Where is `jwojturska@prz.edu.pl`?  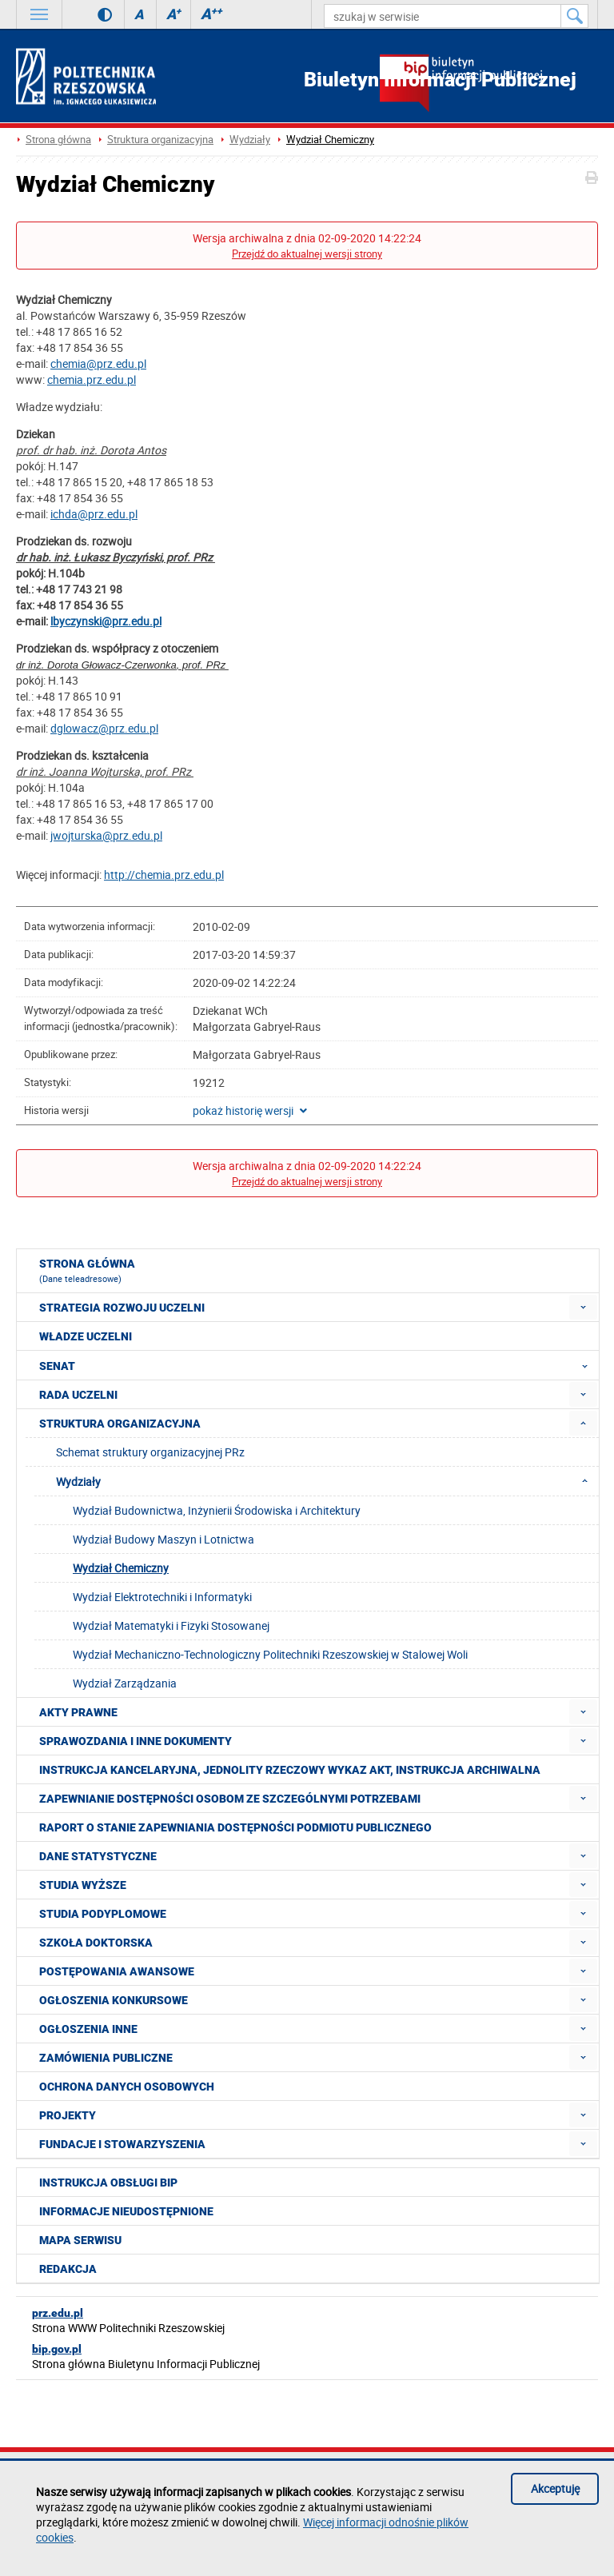 jwojturska@prz.edu.pl is located at coordinates (106, 835).